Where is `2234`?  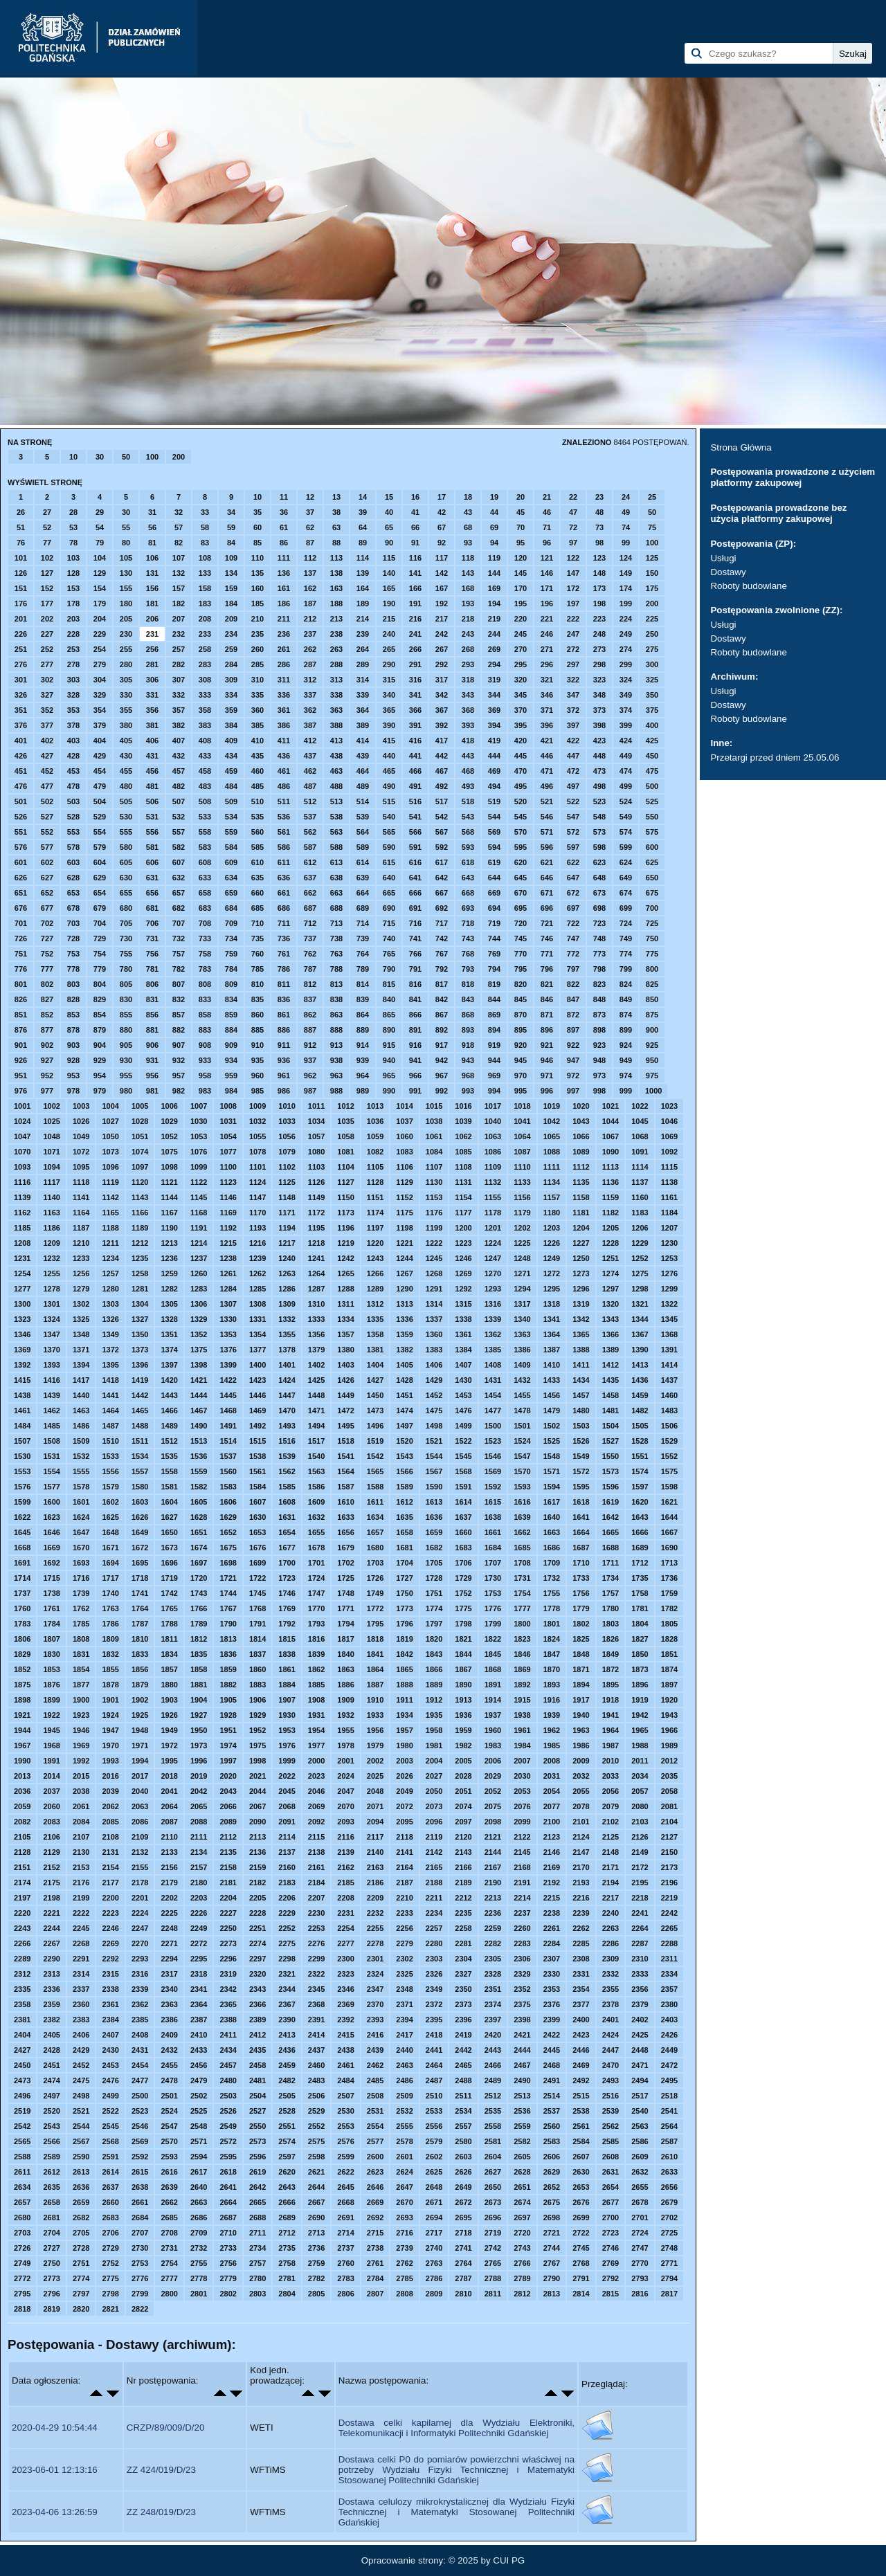
2234 is located at coordinates (434, 1913).